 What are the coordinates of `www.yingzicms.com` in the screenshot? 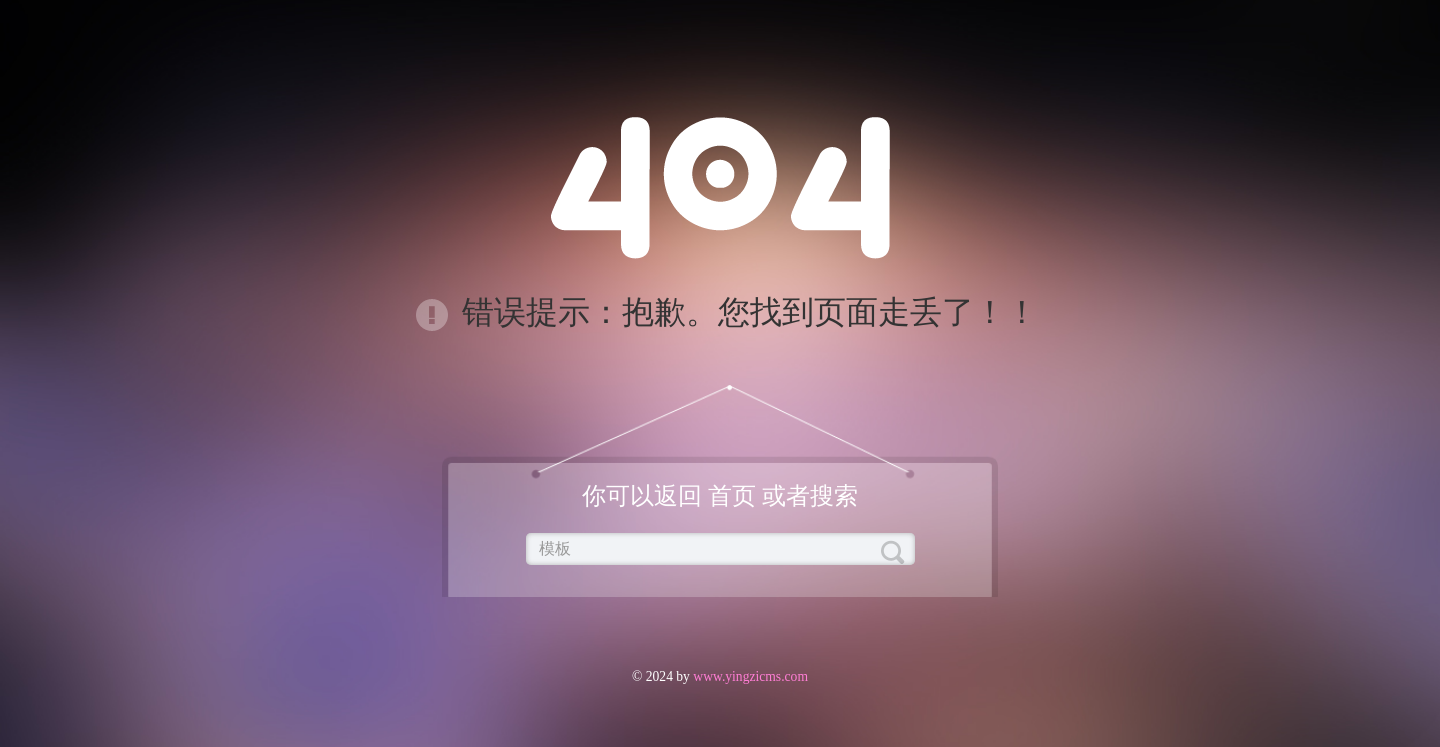 It's located at (749, 676).